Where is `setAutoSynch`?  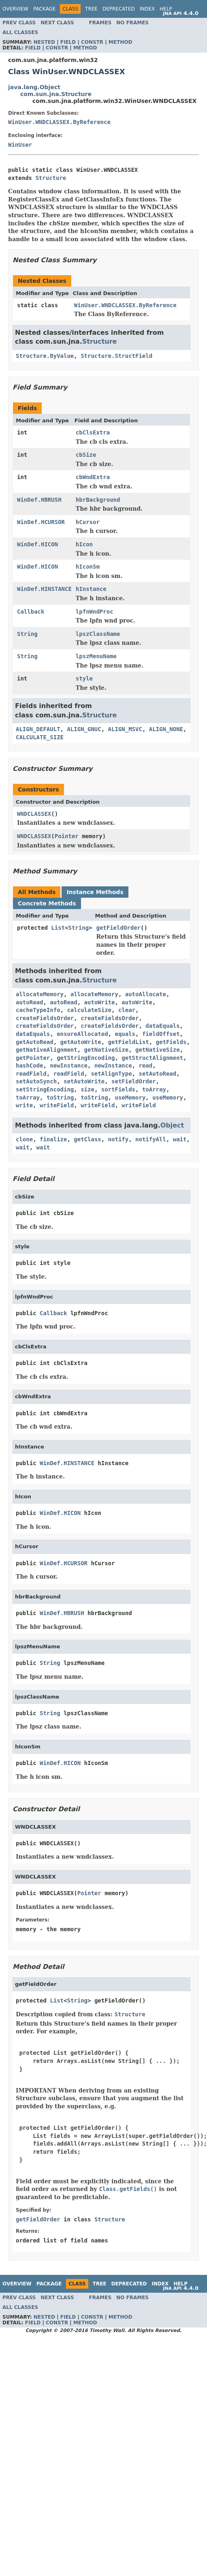 setAutoSynch is located at coordinates (36, 1081).